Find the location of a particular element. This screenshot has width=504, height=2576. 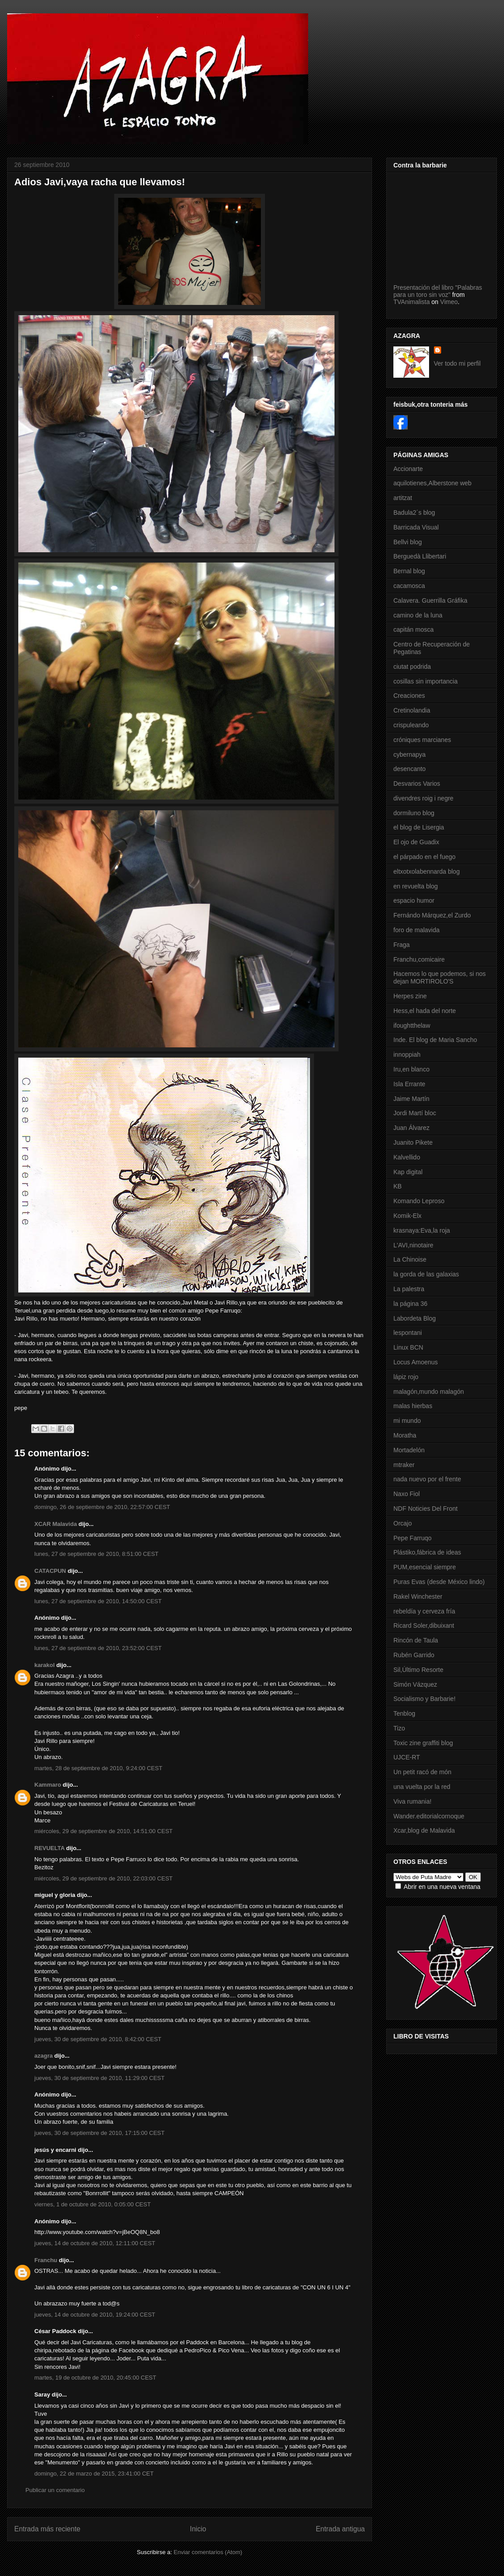

PUM,esencial siempre is located at coordinates (424, 1567).